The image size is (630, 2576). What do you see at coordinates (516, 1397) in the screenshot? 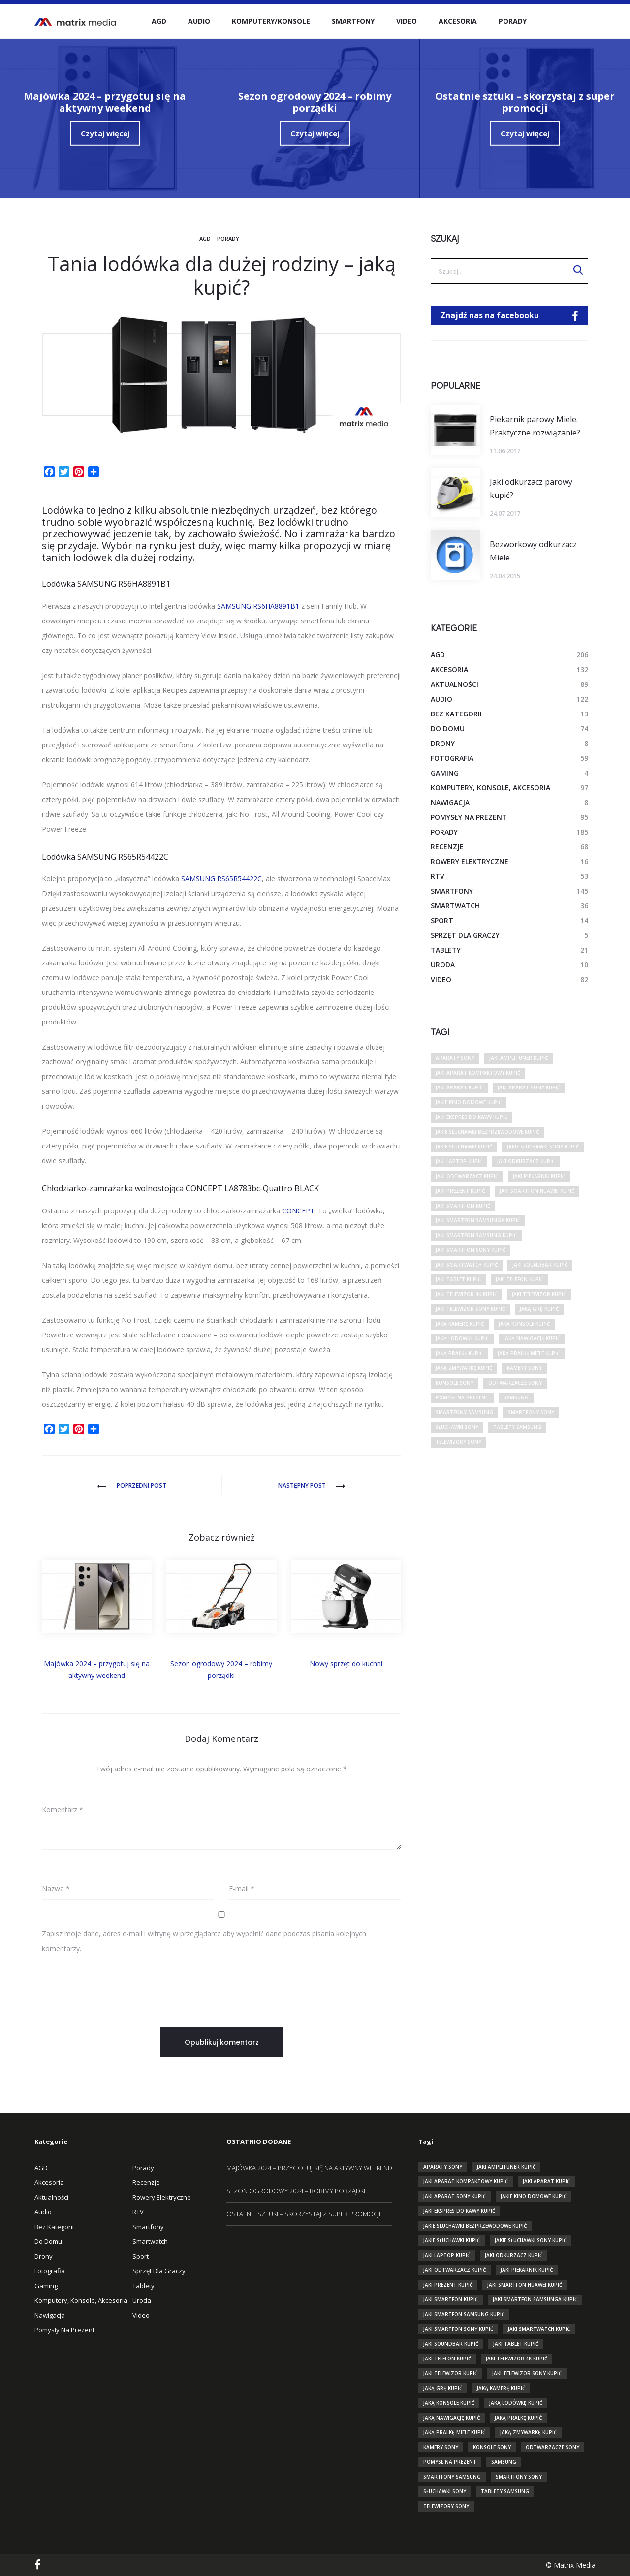
I see `Samsung [Samsung (17 elementów)]` at bounding box center [516, 1397].